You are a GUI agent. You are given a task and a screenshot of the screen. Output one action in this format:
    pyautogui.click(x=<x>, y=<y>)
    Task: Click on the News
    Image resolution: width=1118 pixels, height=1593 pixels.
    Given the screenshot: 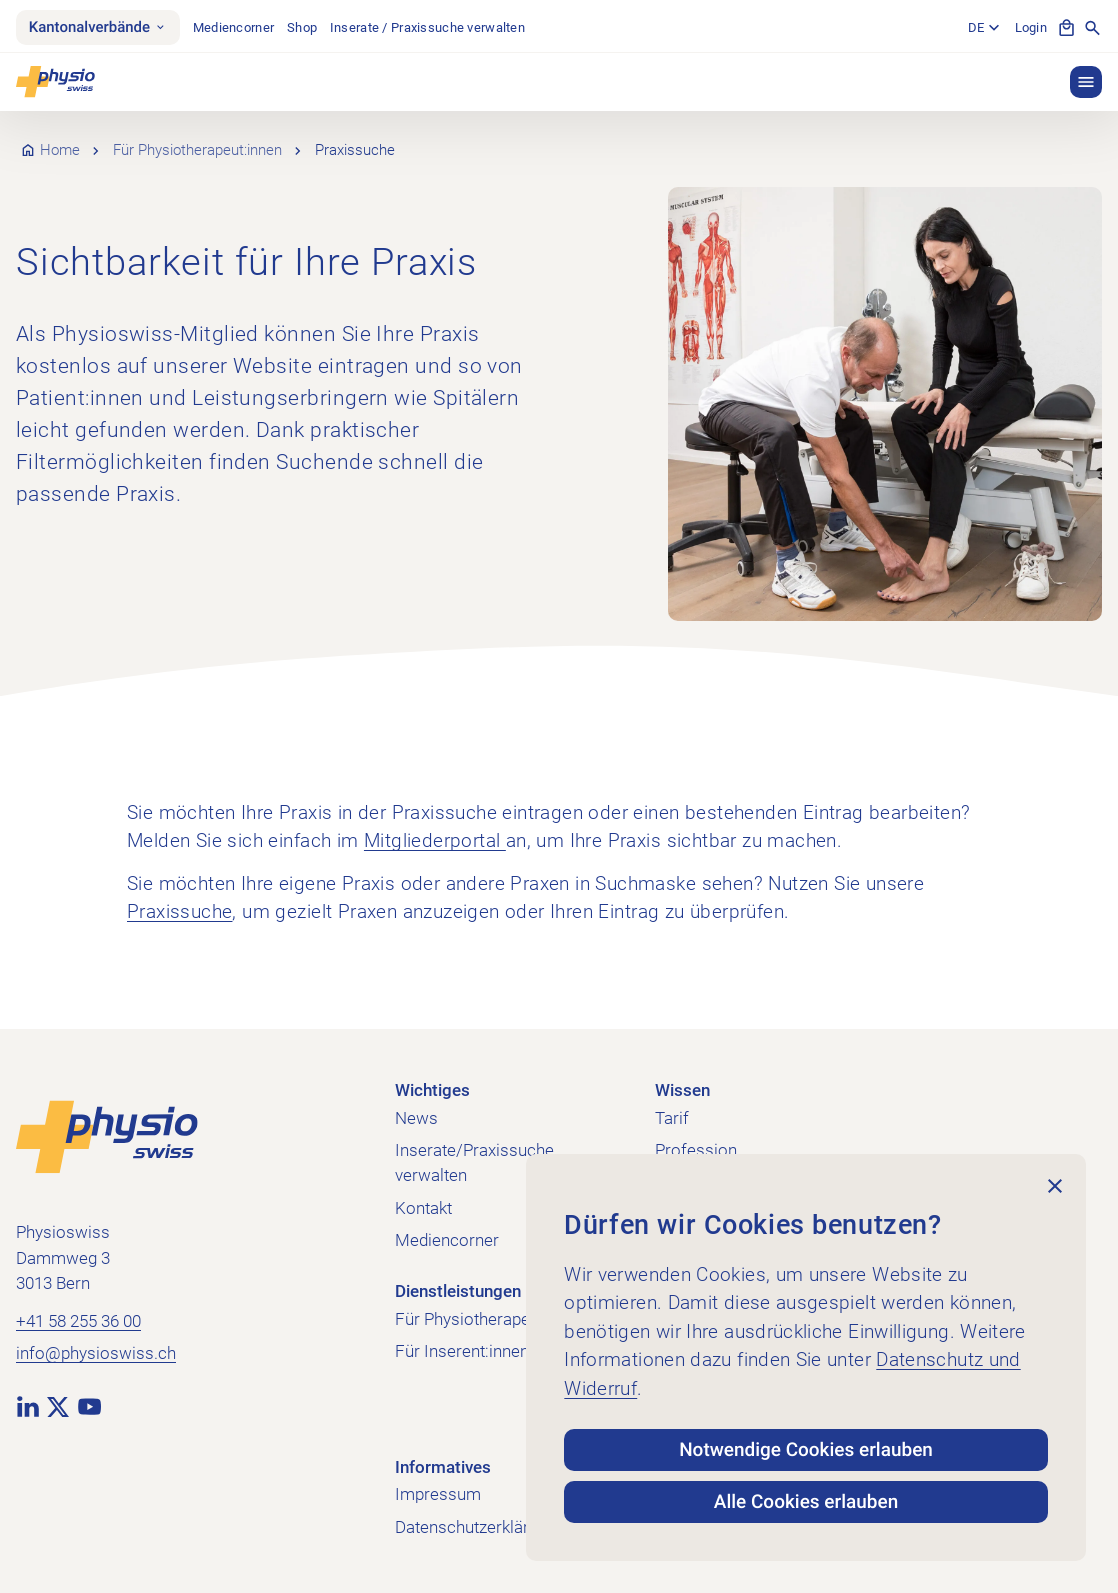 What is the action you would take?
    pyautogui.click(x=416, y=1118)
    